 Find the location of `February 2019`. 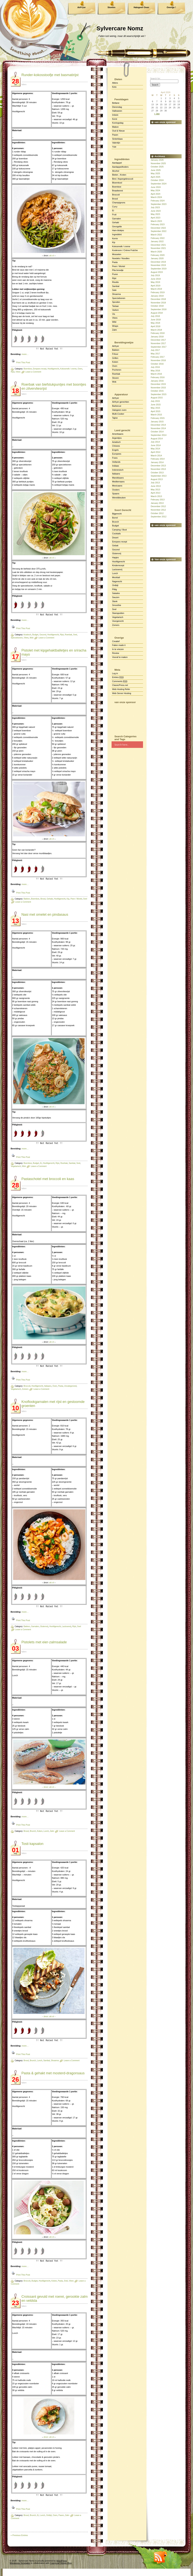

February 2019 is located at coordinates (158, 292).